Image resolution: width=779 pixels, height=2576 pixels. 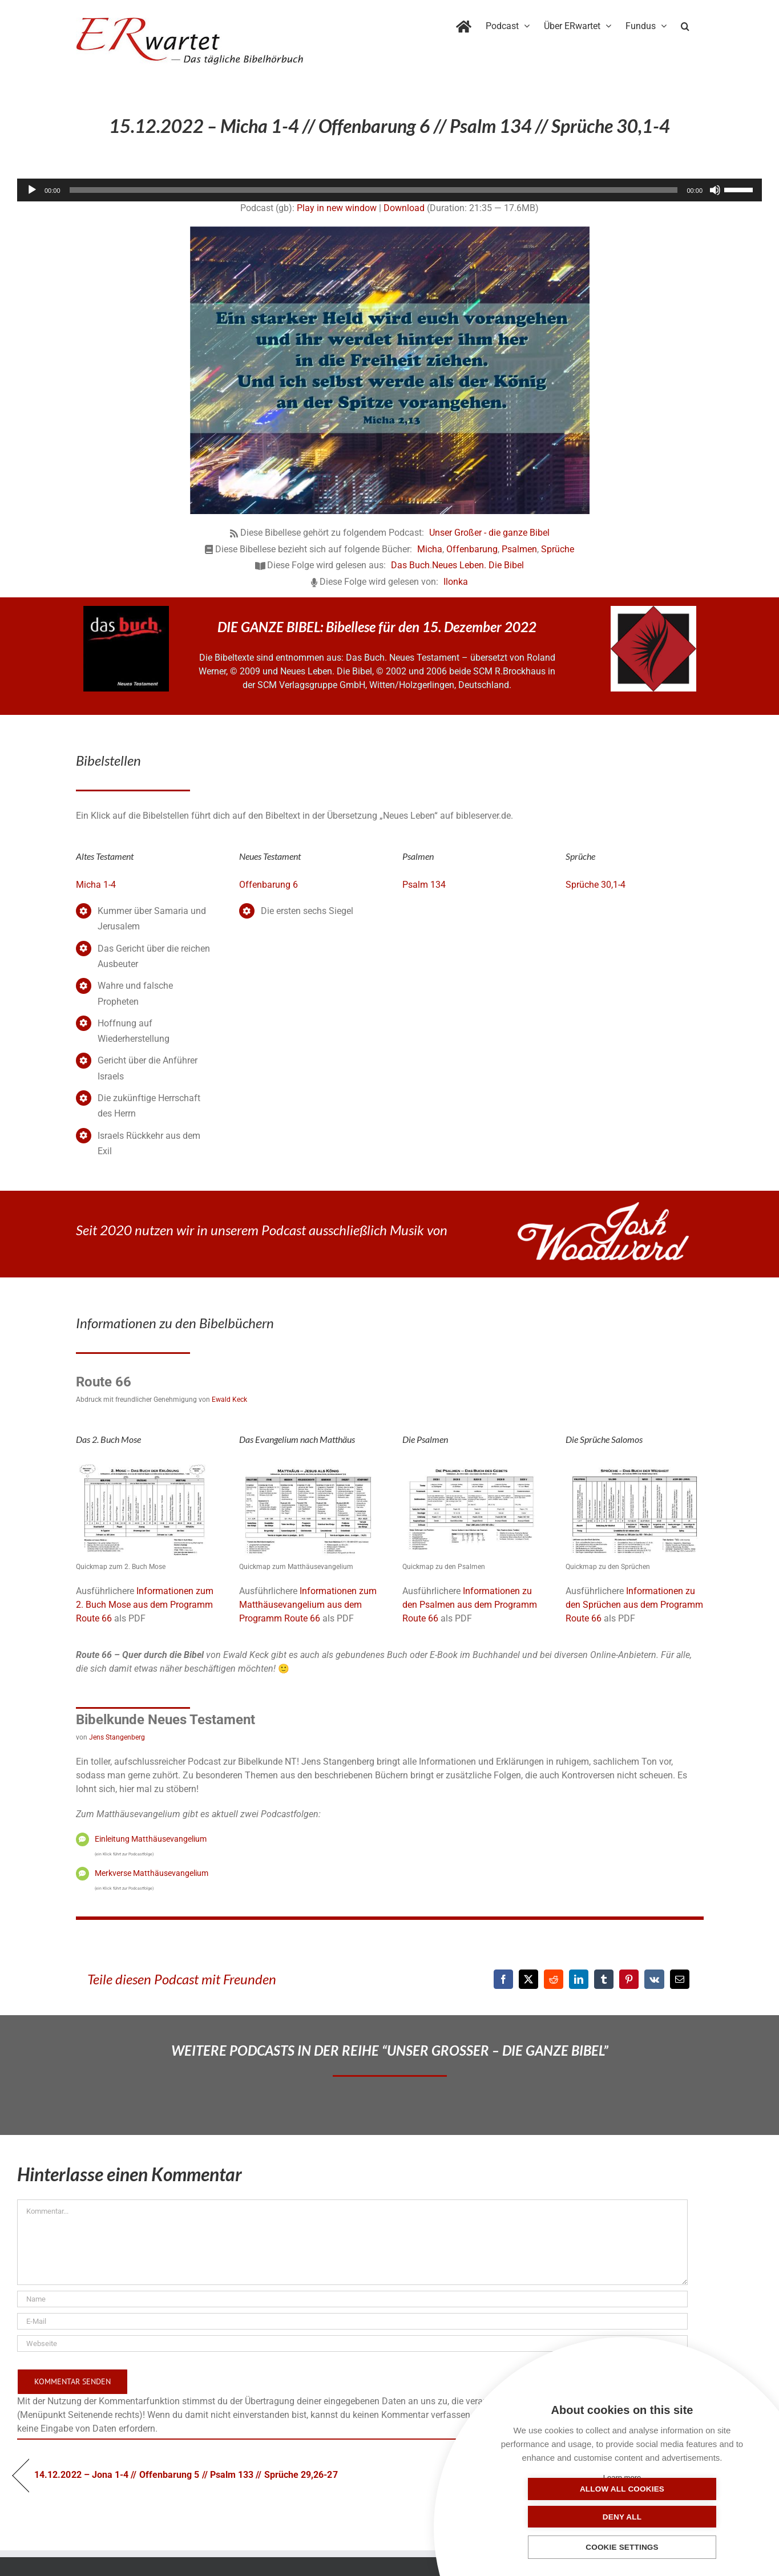 I want to click on [application], so click(x=389, y=190).